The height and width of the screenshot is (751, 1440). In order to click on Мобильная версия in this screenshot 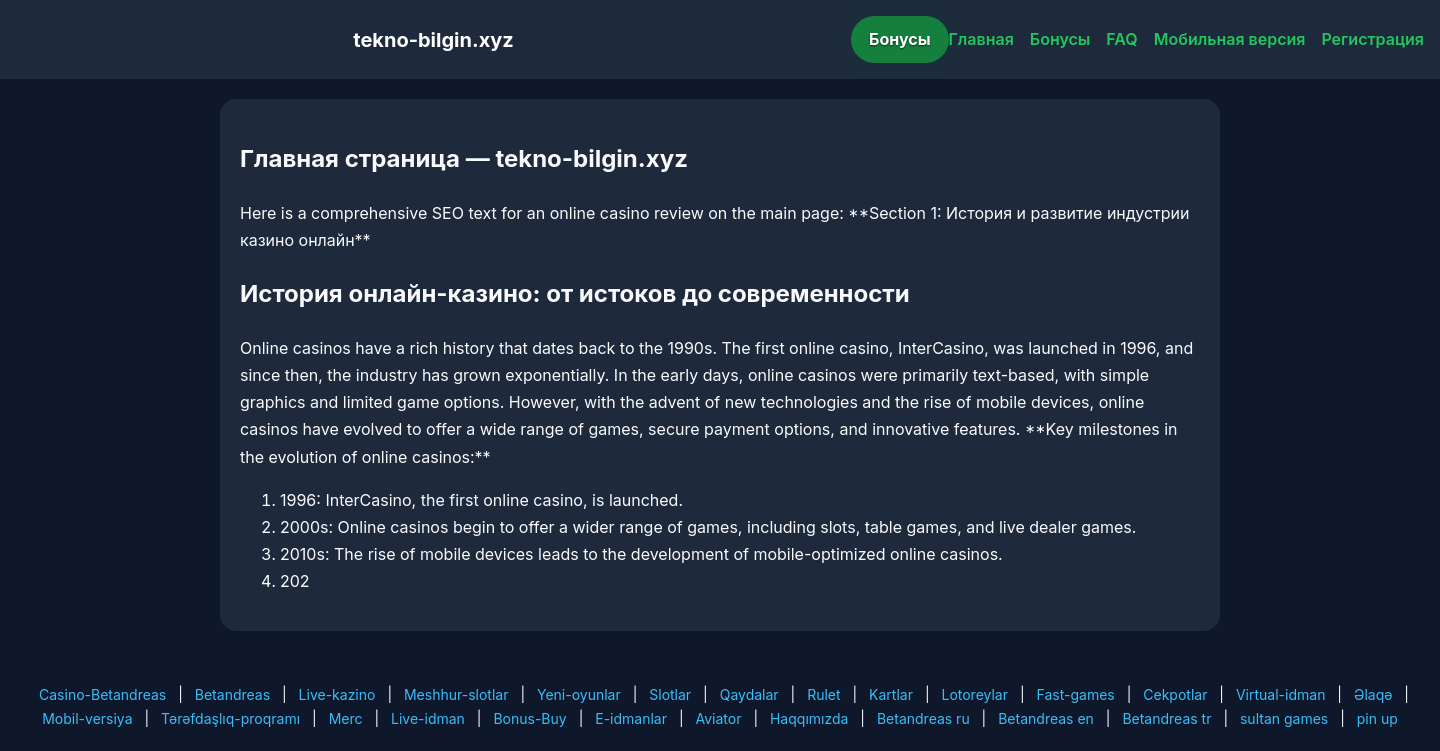, I will do `click(1230, 39)`.